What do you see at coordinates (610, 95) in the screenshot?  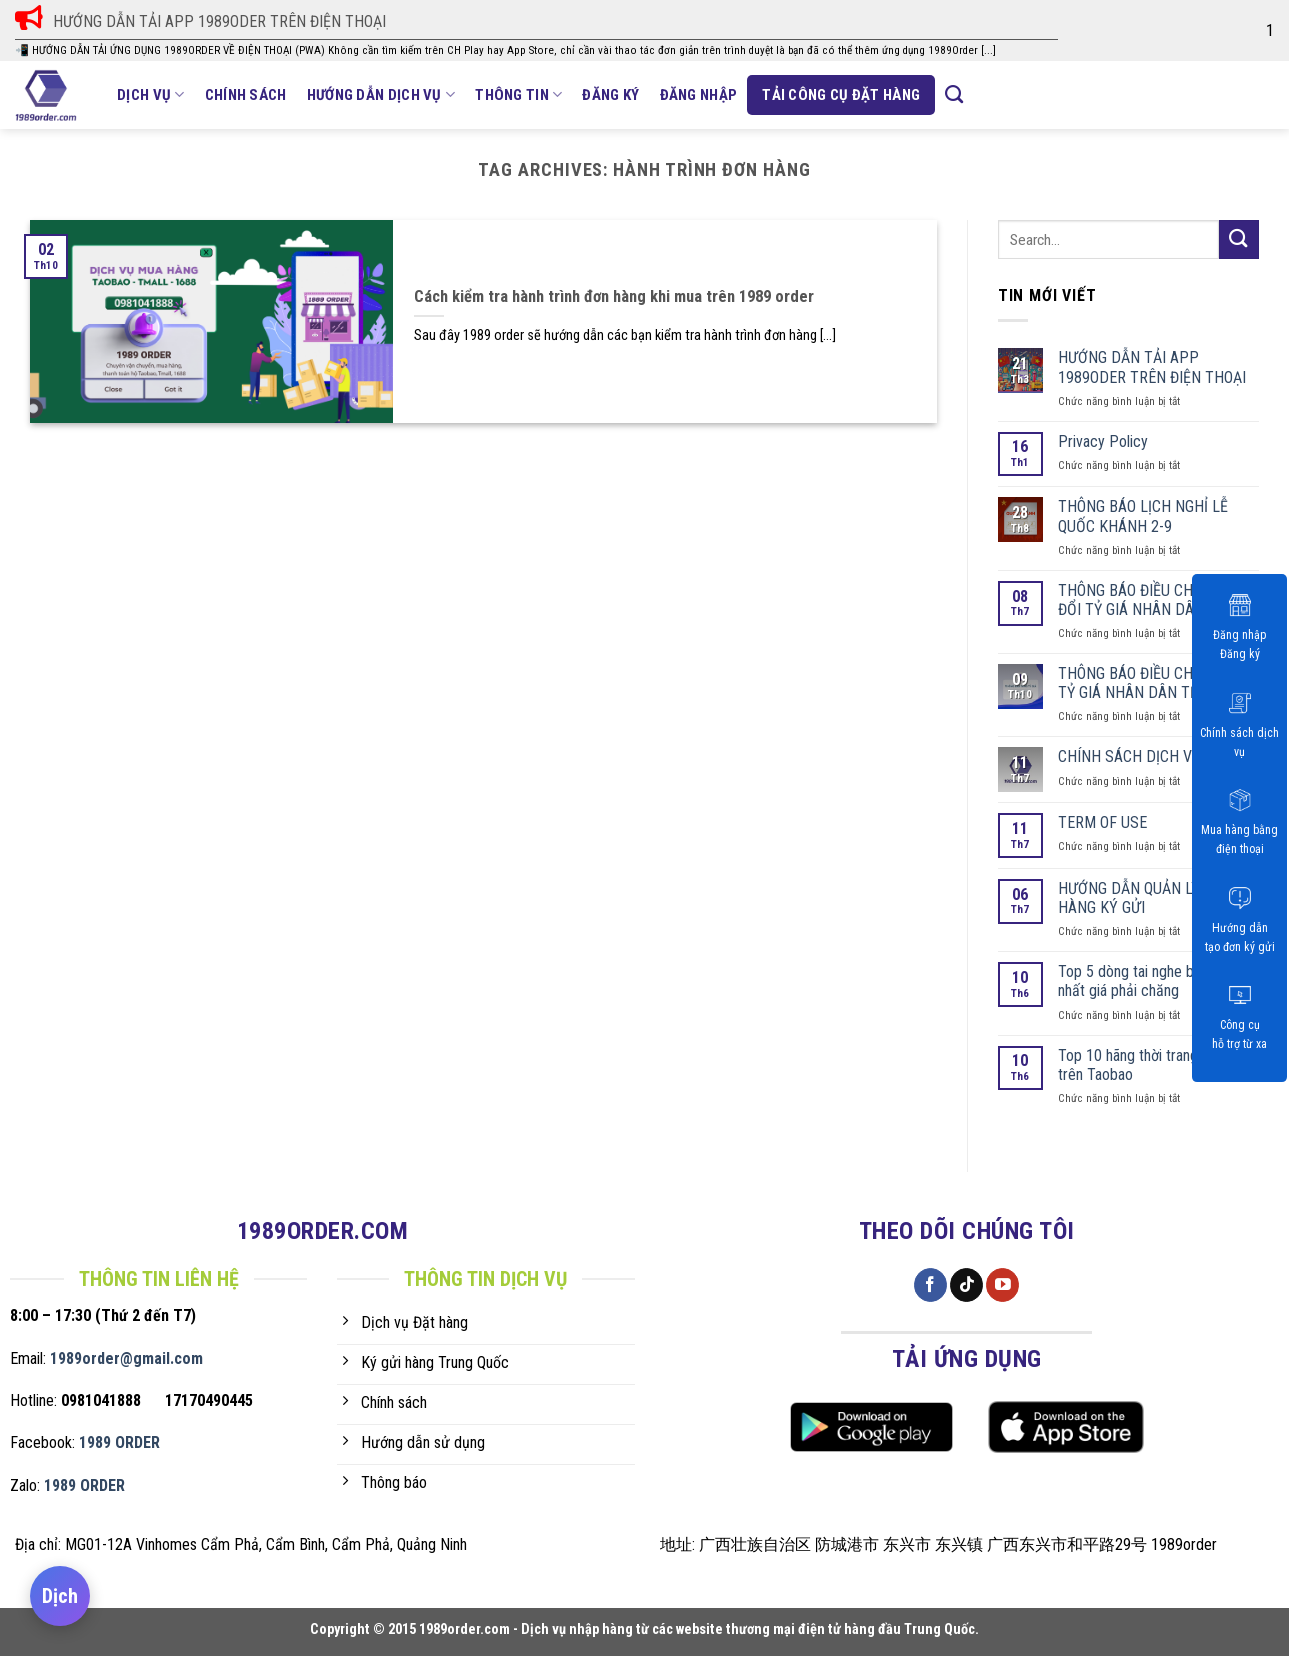 I see `Đăng ký` at bounding box center [610, 95].